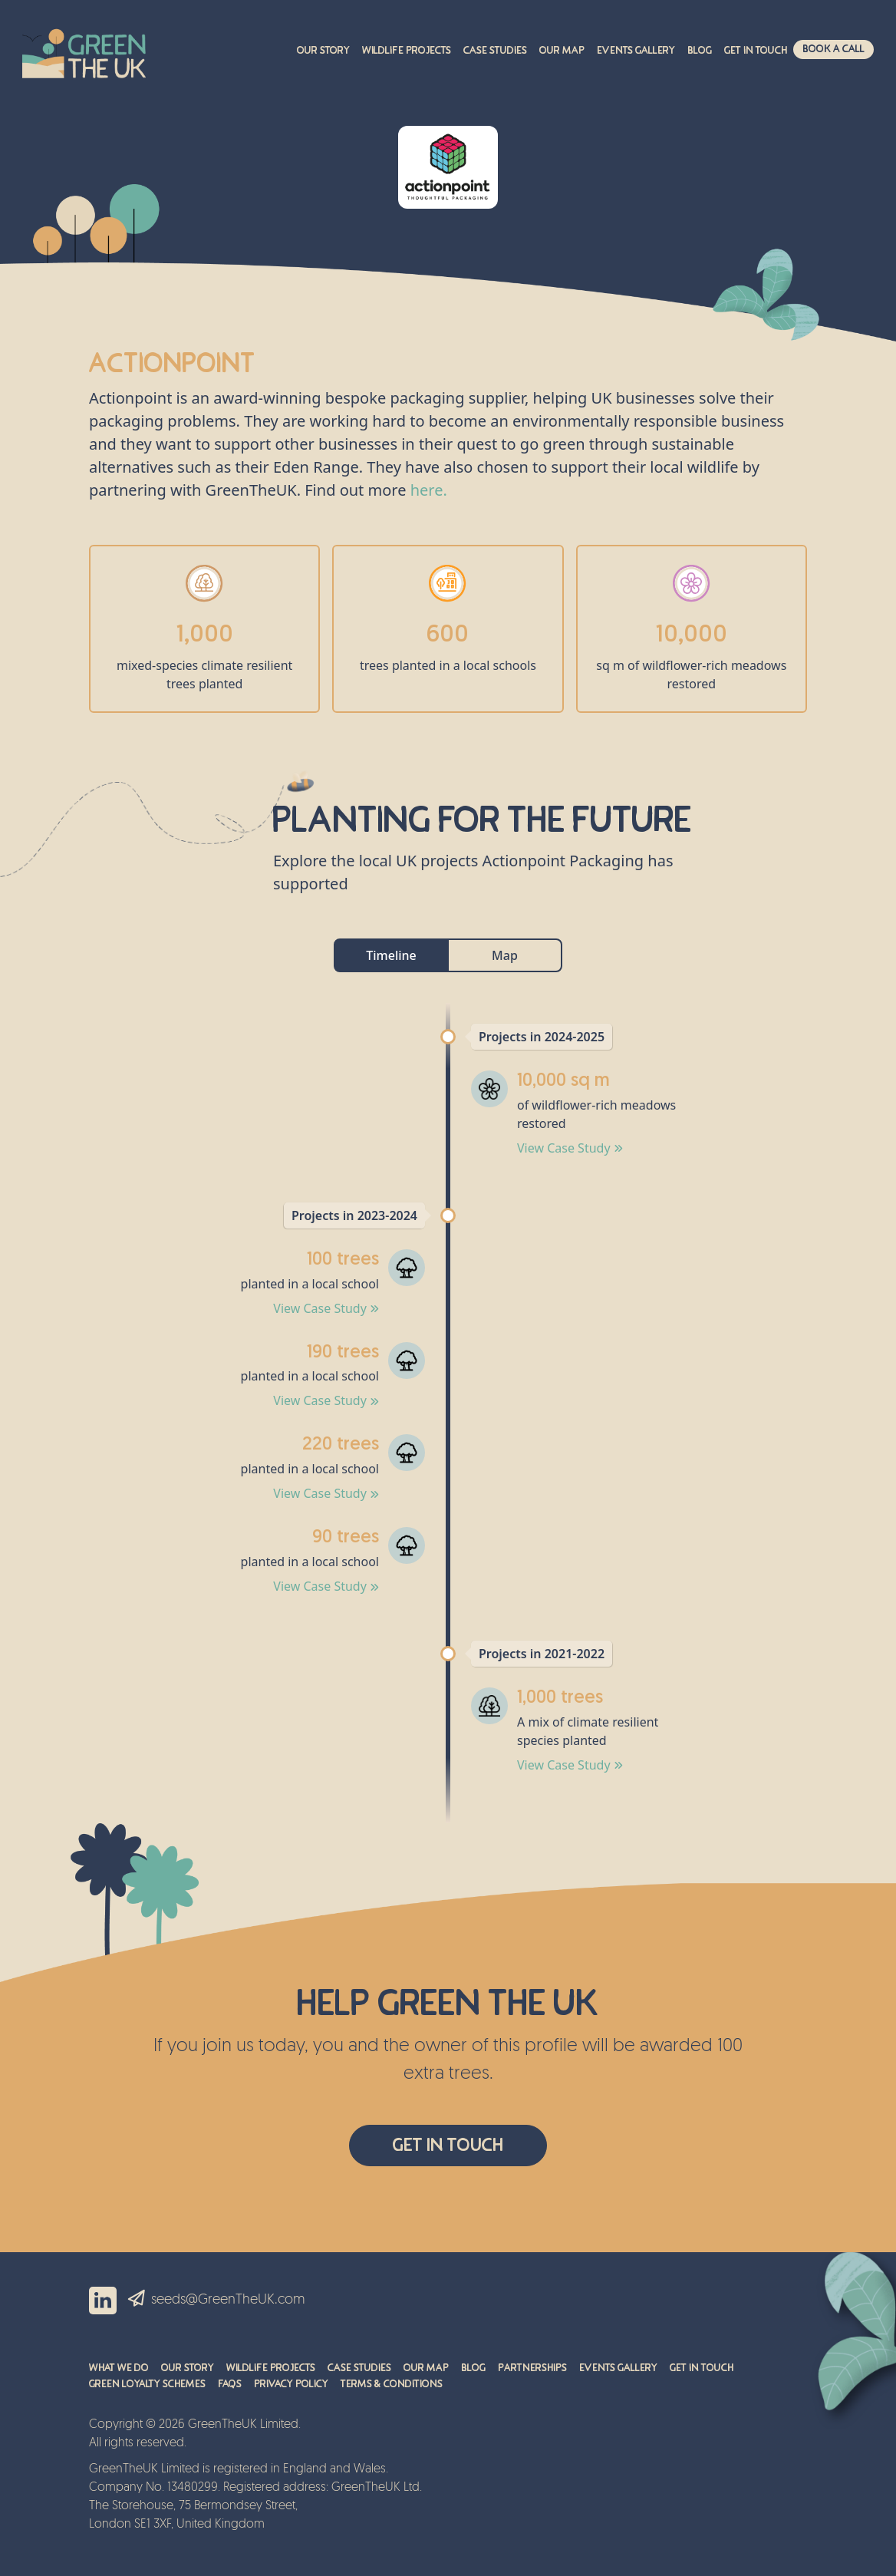 The width and height of the screenshot is (896, 2576). I want to click on What We Do, so click(119, 2368).